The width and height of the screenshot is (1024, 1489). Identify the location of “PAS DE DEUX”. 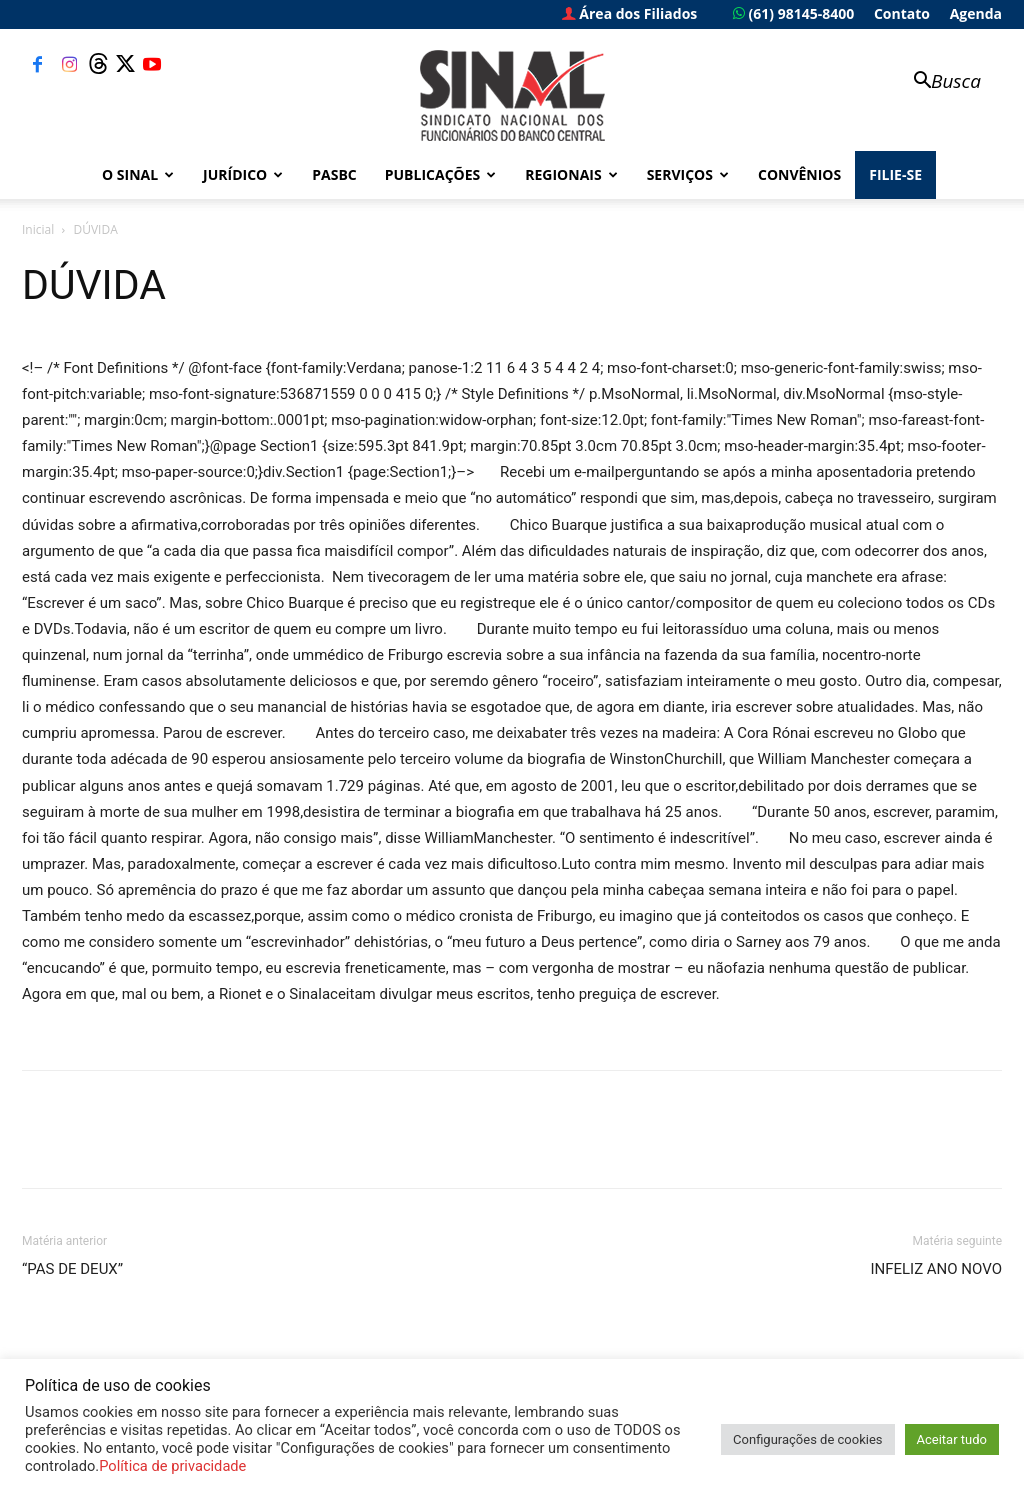
(72, 1269).